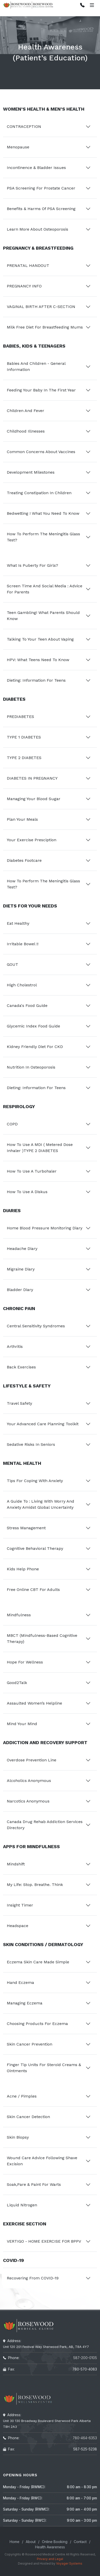 This screenshot has width=100, height=2576. What do you see at coordinates (38, 1962) in the screenshot?
I see `Eczema Skin Care Made Simple` at bounding box center [38, 1962].